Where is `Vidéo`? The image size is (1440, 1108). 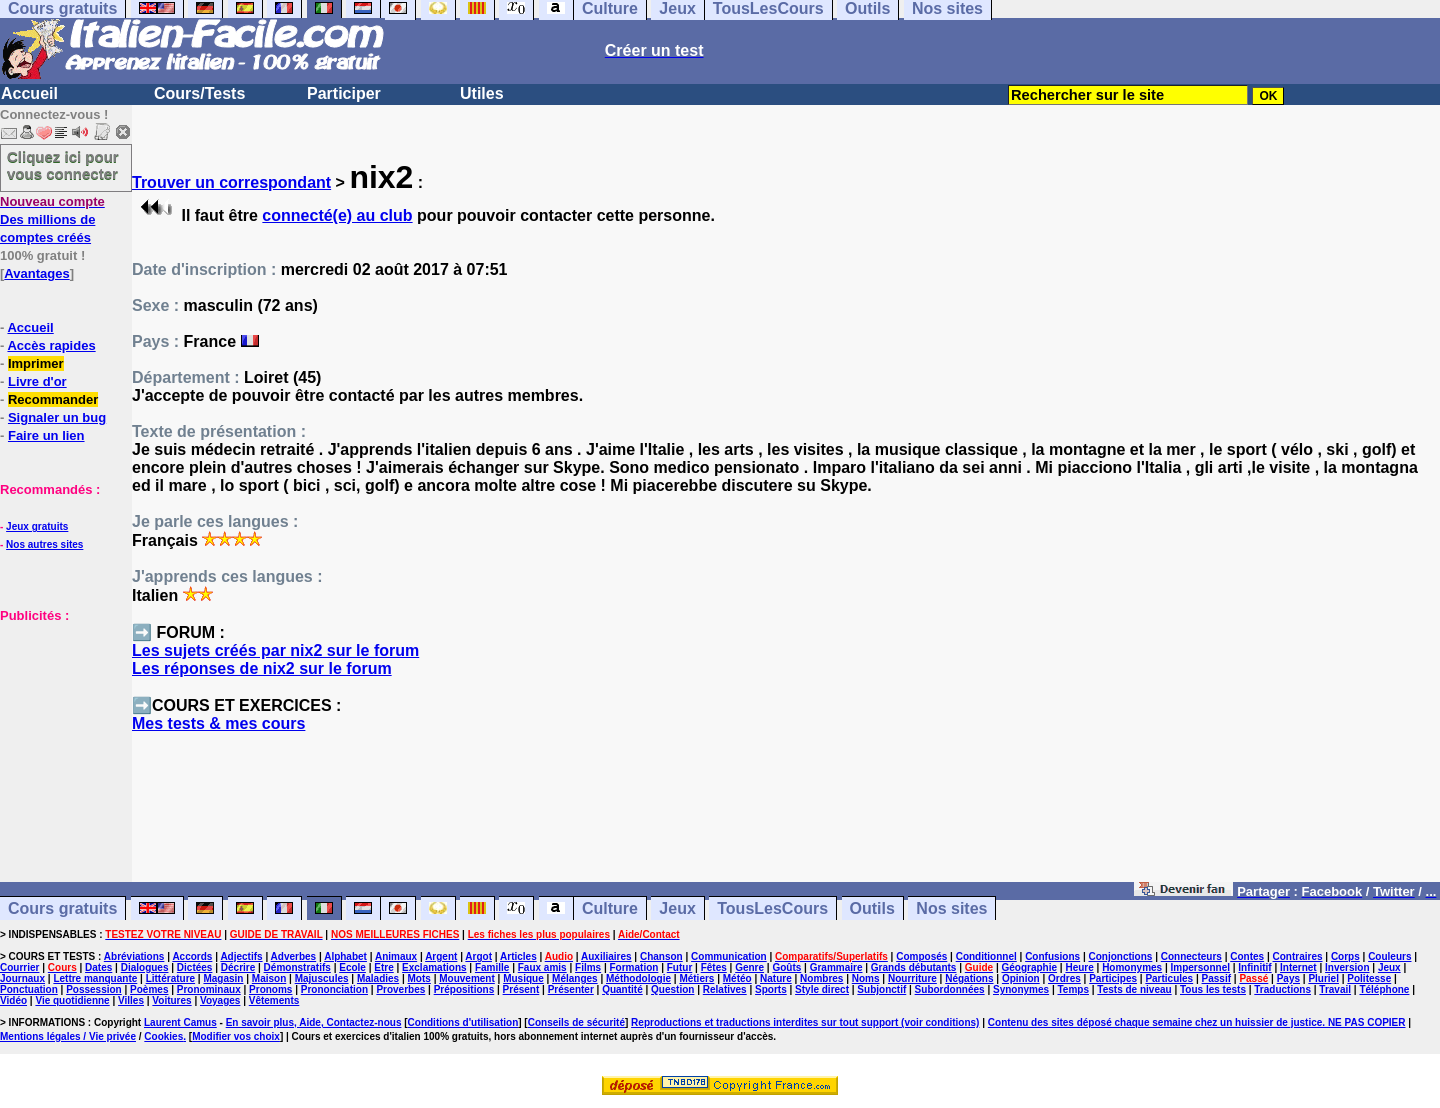
Vidéo is located at coordinates (13, 1000).